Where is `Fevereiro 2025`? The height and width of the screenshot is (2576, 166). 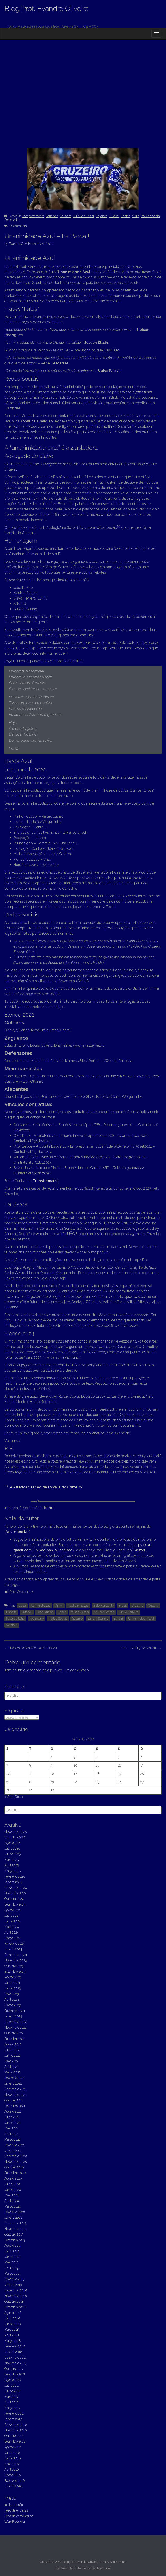
Fevereiro 2025 is located at coordinates (14, 1876).